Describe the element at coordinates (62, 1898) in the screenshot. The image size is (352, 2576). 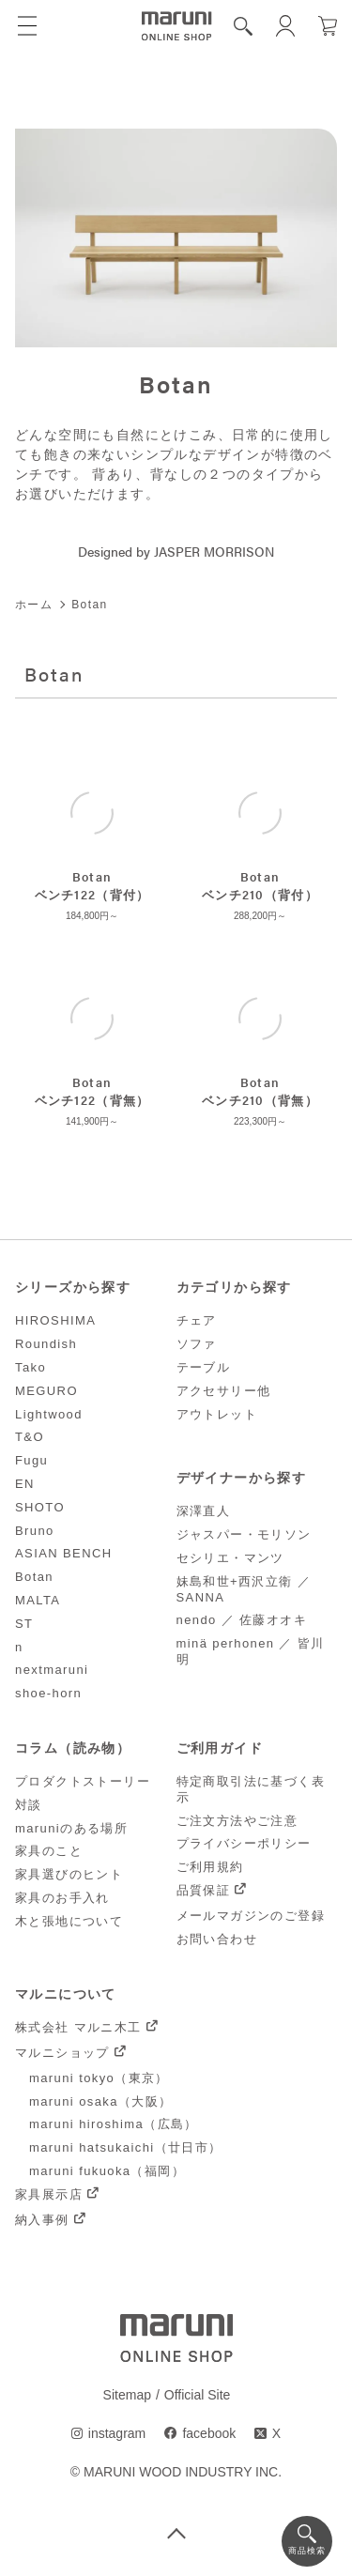
I see `家具のお手入れ` at that location.